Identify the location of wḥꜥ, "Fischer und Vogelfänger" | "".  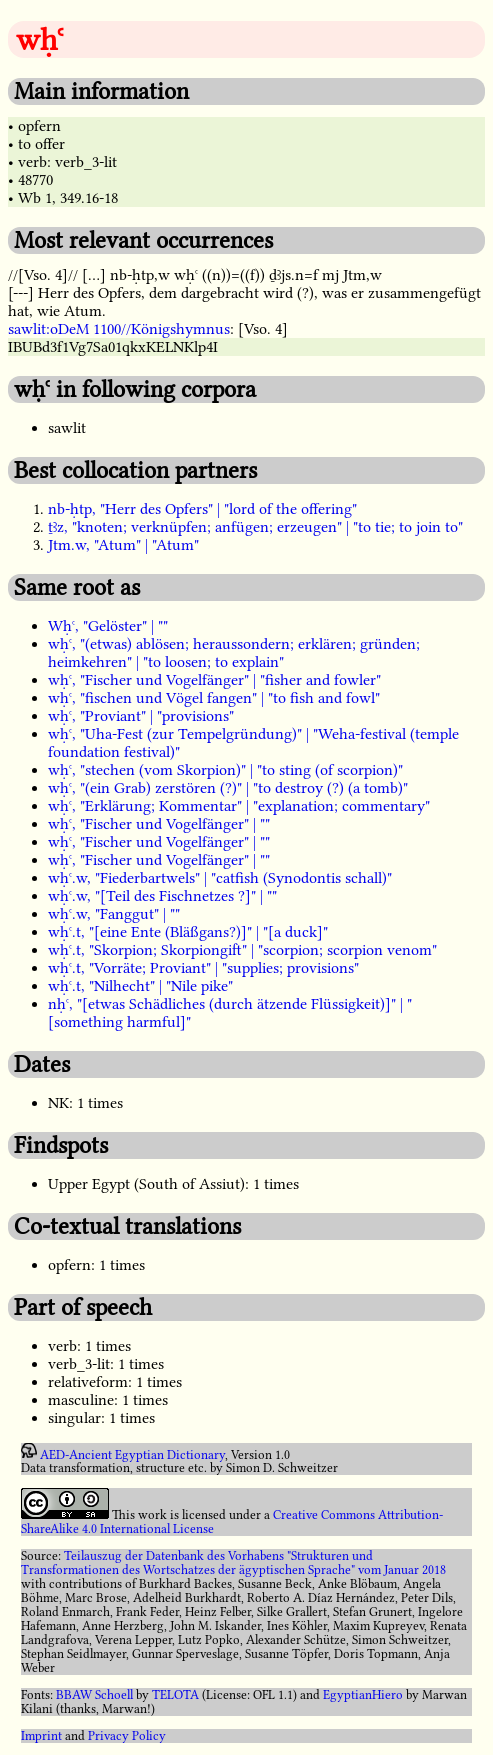
(159, 824).